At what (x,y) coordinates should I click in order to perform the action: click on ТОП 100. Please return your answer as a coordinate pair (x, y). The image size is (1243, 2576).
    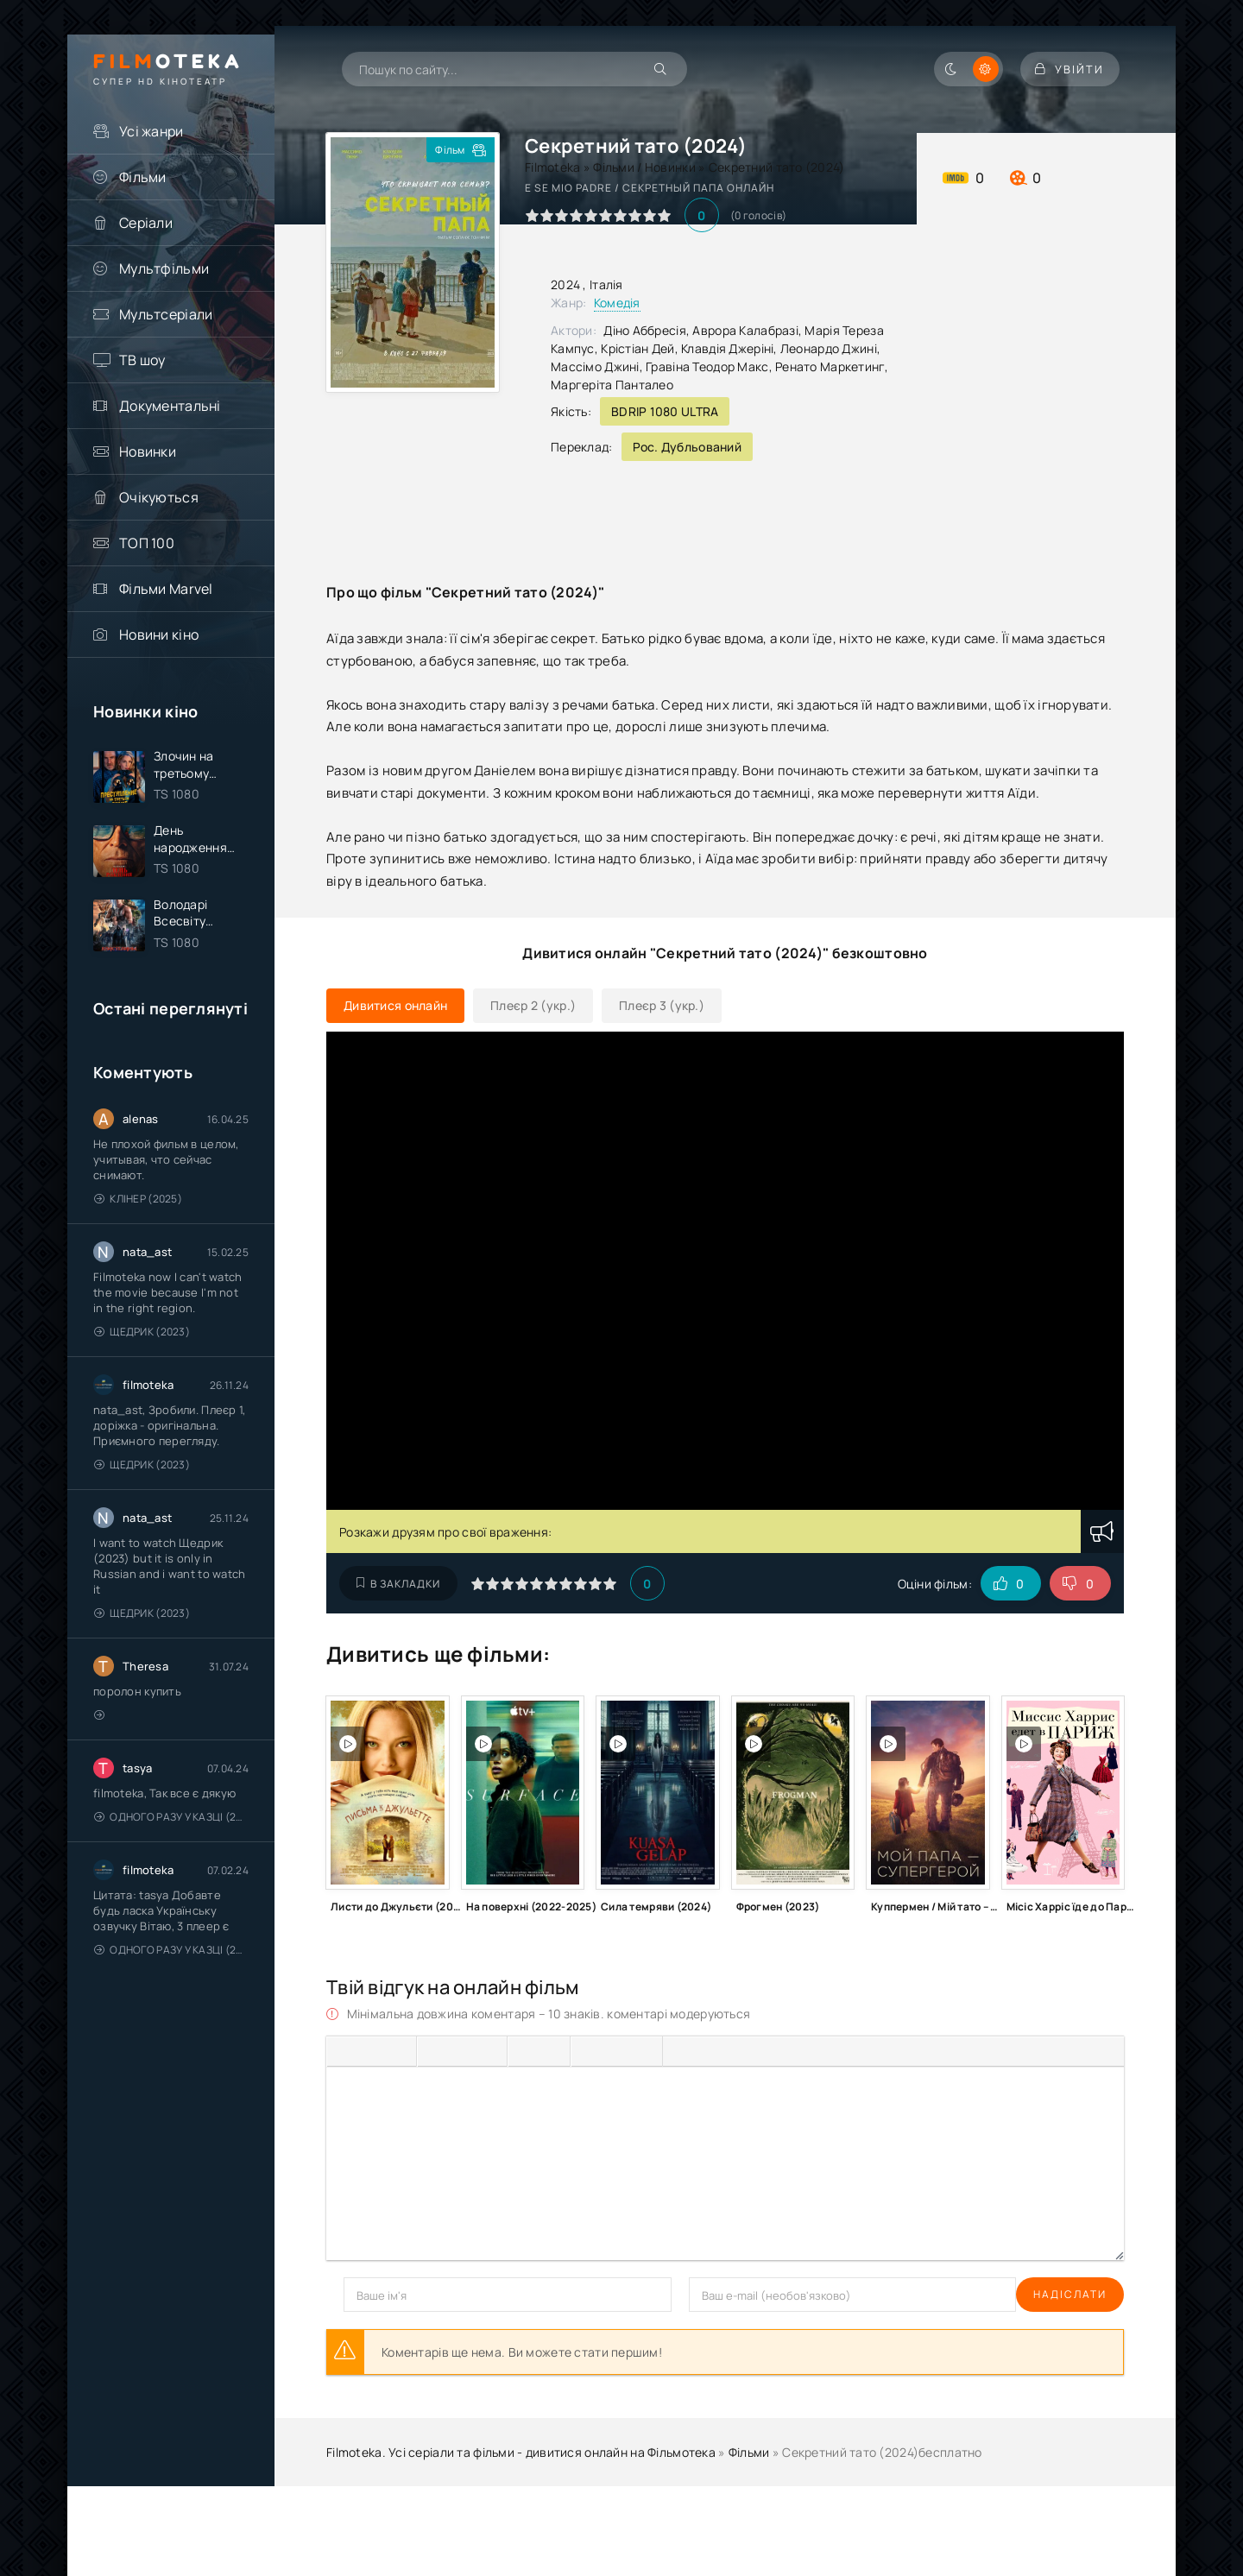
    Looking at the image, I should click on (146, 543).